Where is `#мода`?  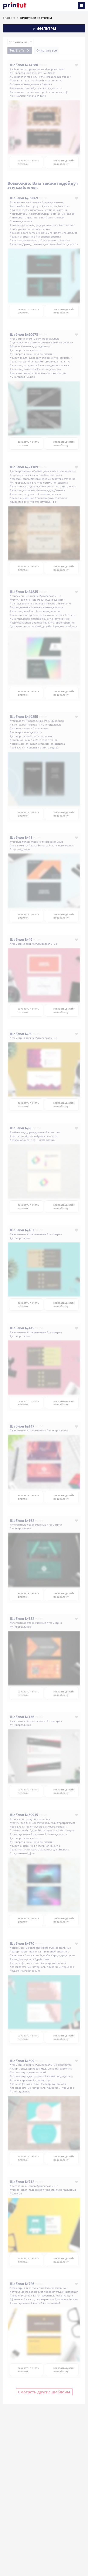 #мода is located at coordinates (51, 73).